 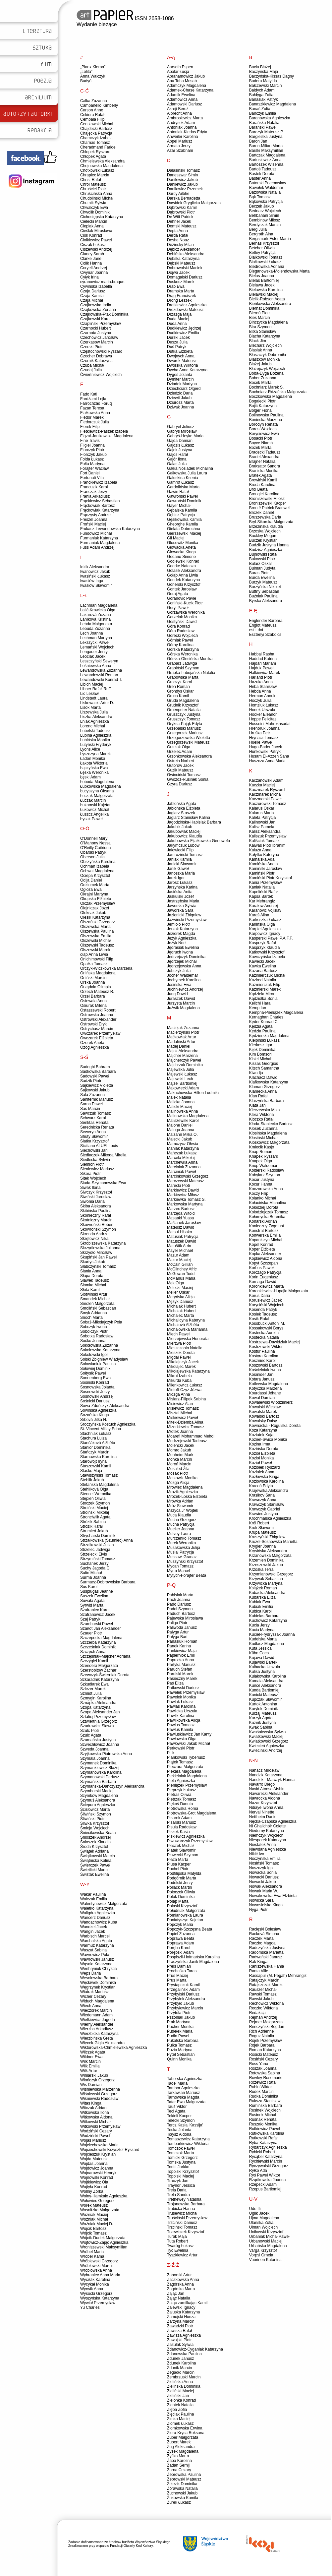 I want to click on Kłosińska Magdalena, so click(x=268, y=1133).